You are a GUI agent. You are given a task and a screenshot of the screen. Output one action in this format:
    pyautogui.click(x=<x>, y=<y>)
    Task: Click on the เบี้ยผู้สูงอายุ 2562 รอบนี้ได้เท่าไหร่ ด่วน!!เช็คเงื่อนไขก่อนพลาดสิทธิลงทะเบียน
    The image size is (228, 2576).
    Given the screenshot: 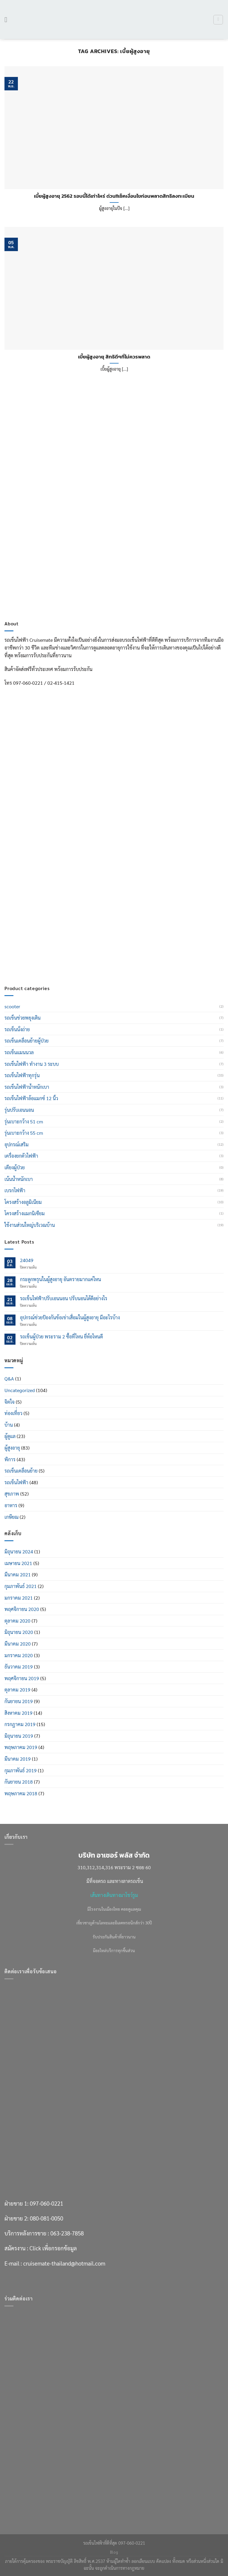 What is the action you would take?
    pyautogui.click(x=114, y=196)
    